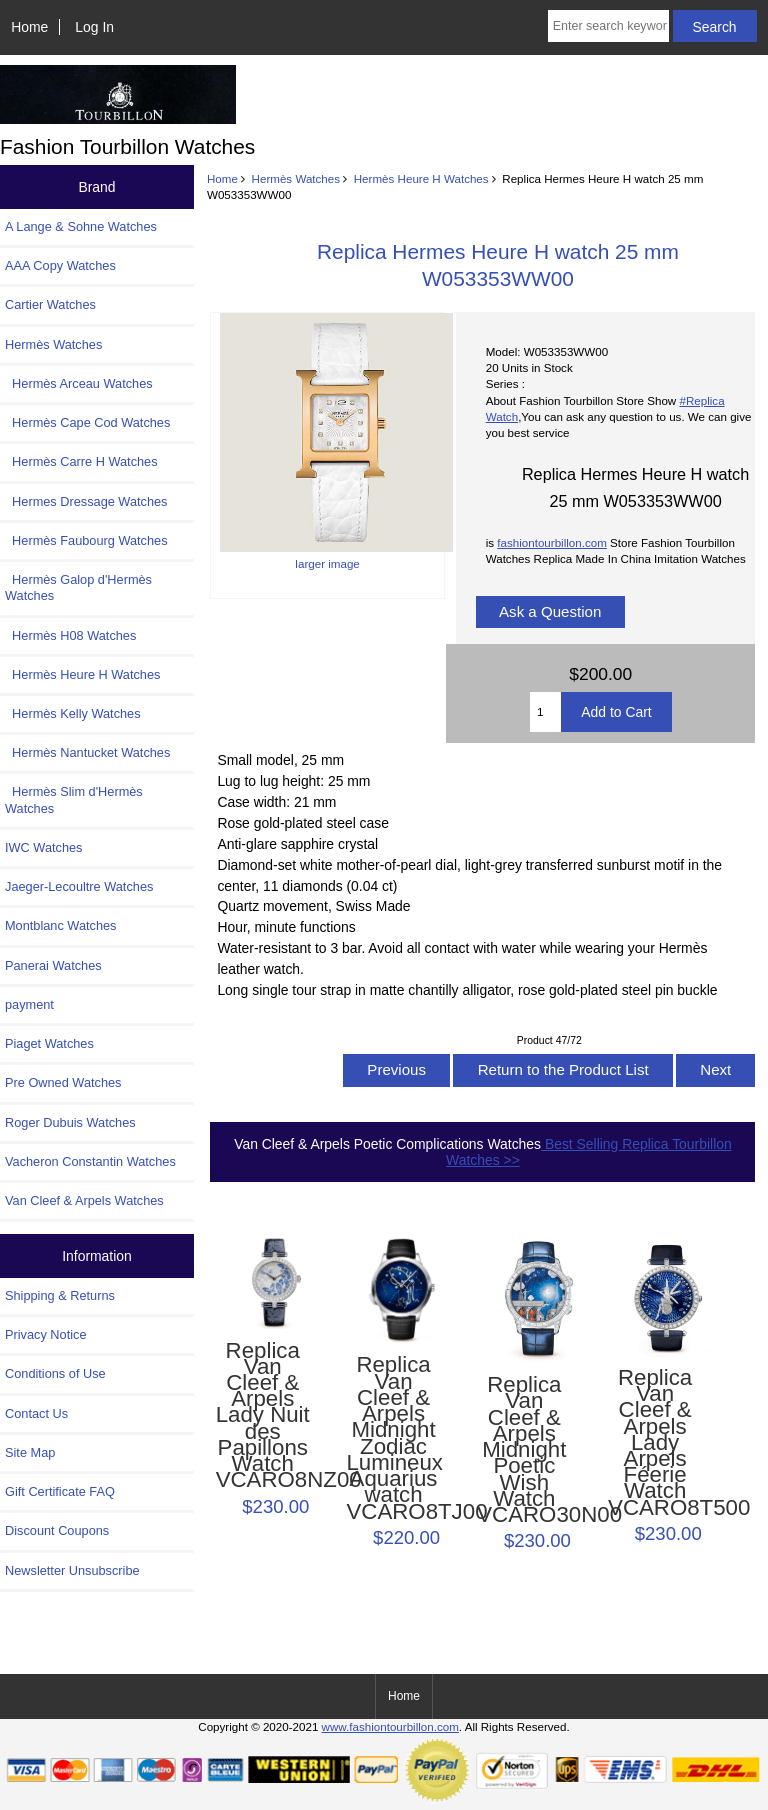 The image size is (768, 1810). I want to click on payment, so click(29, 1004).